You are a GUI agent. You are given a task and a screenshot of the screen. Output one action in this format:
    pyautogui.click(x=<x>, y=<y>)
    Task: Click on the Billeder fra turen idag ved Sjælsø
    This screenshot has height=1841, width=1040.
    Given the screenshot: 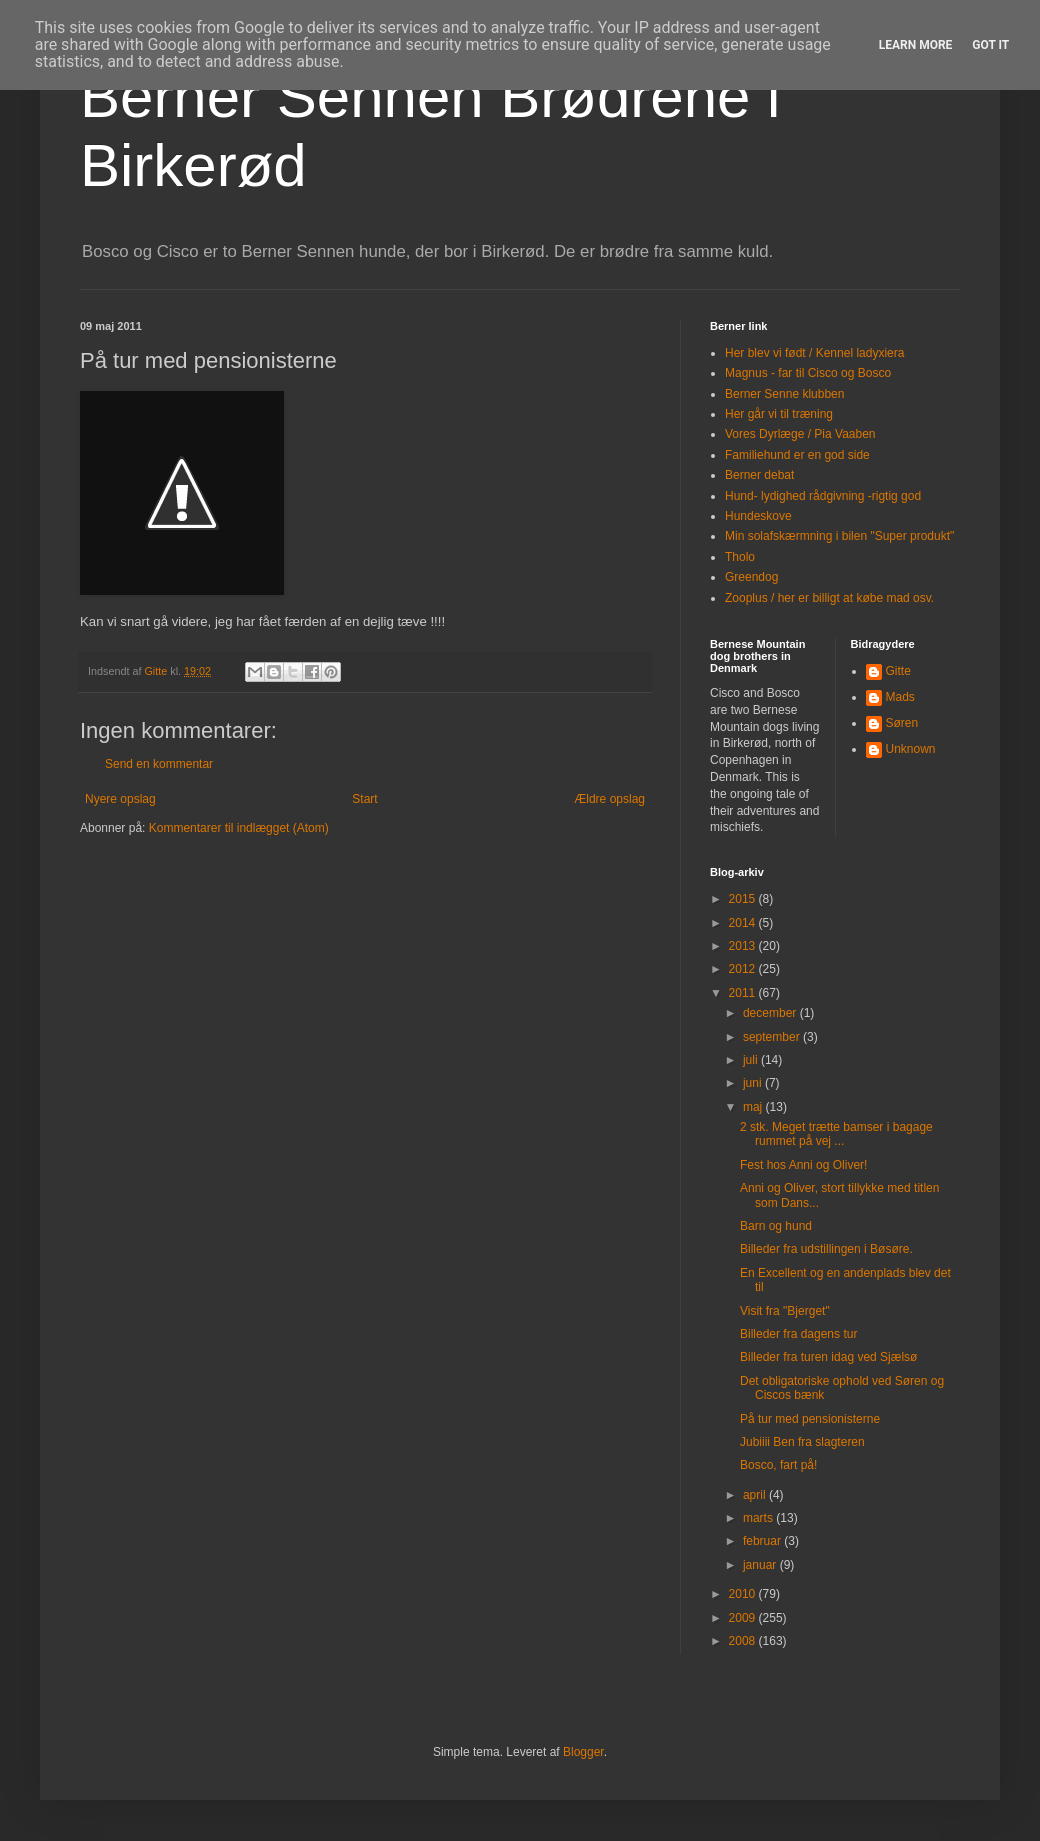 What is the action you would take?
    pyautogui.click(x=828, y=1357)
    